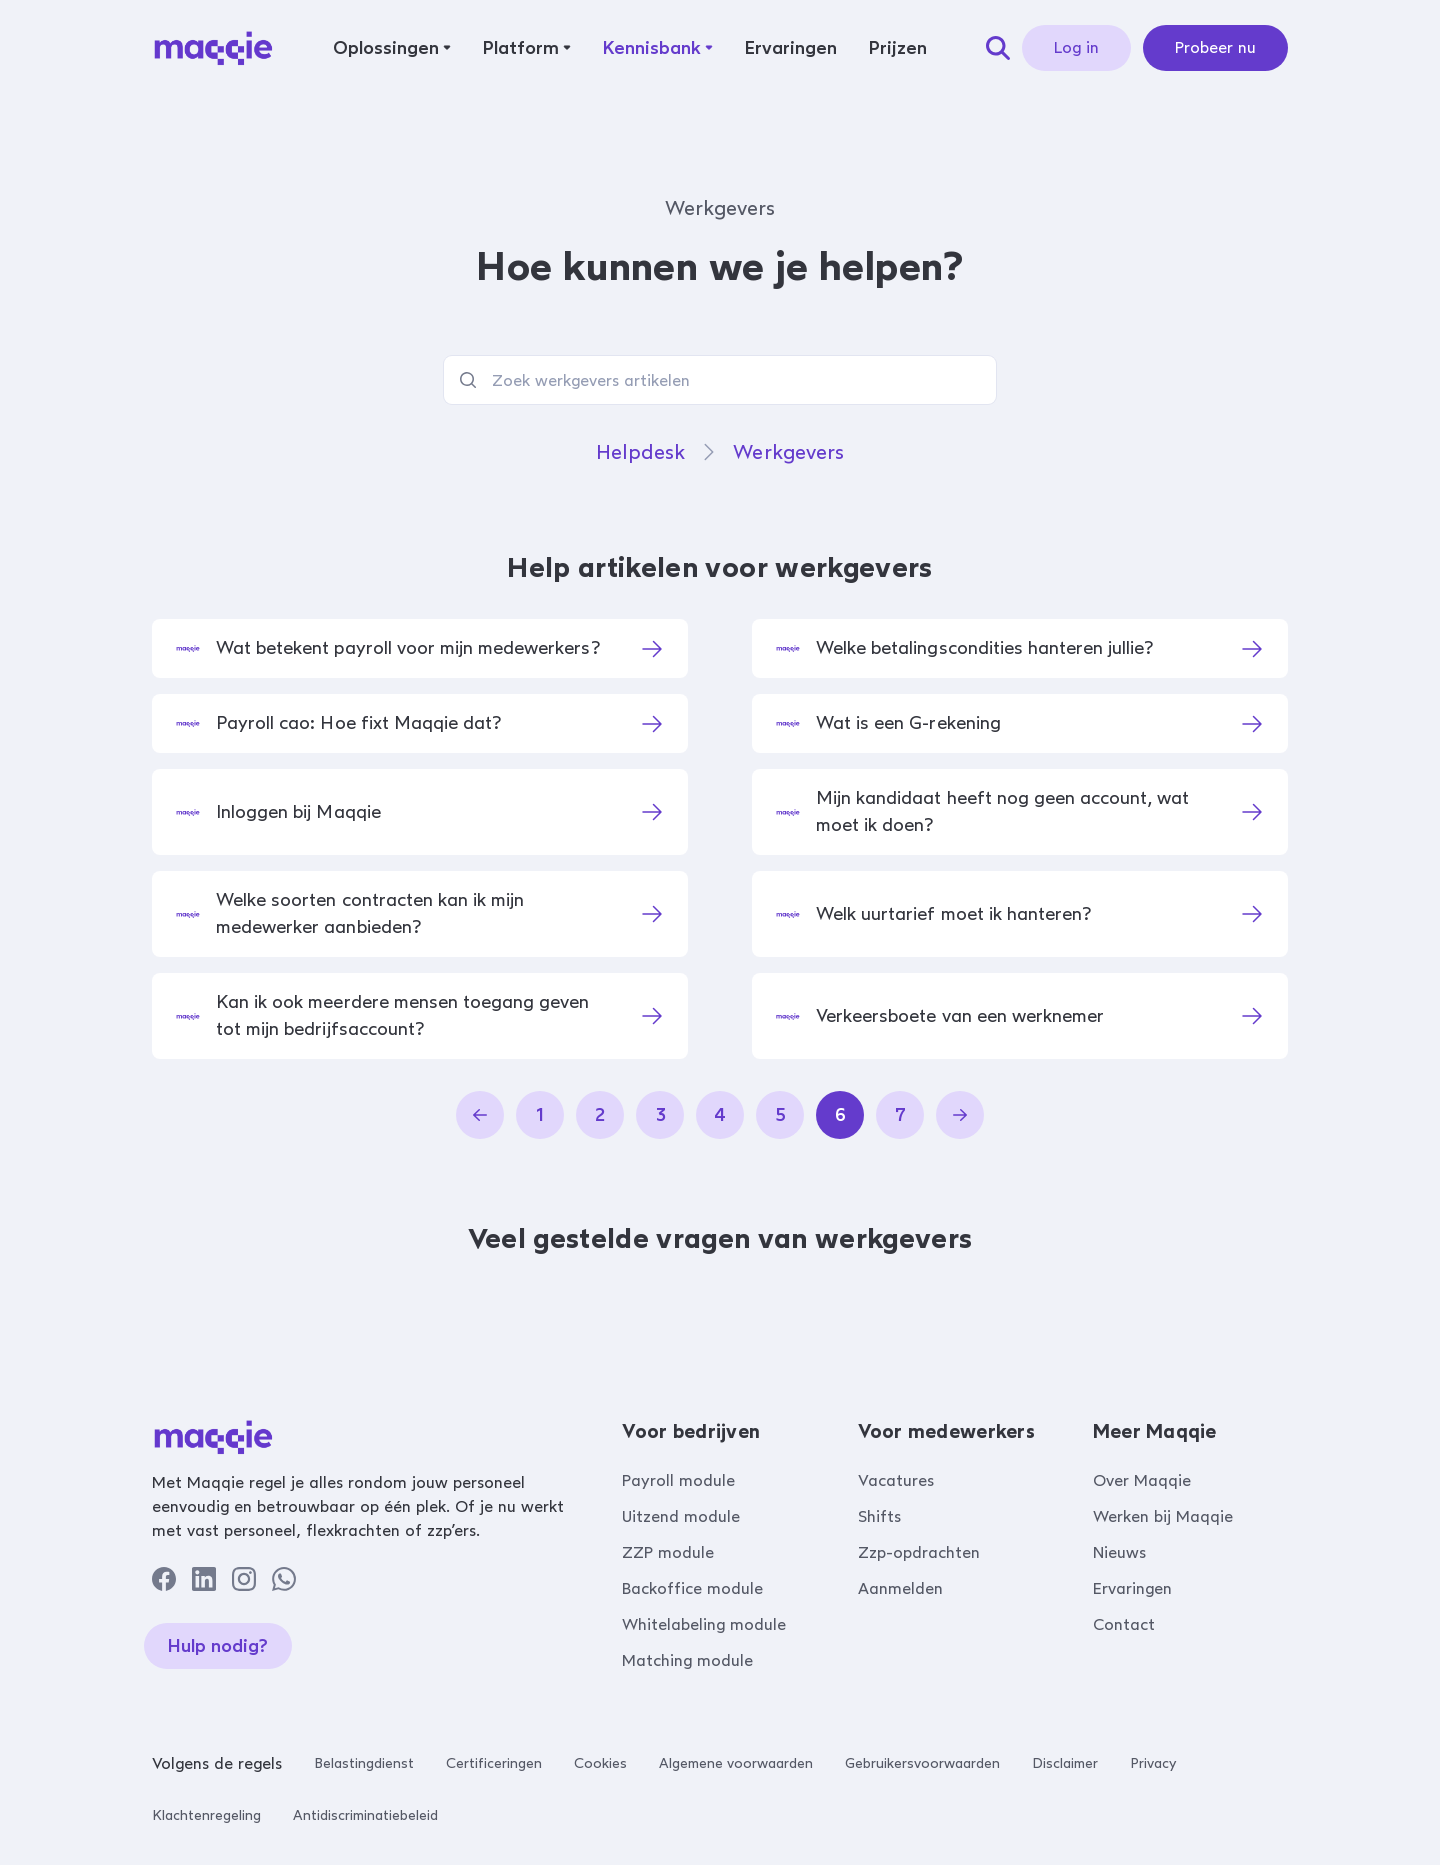 The width and height of the screenshot is (1440, 1865). Describe the element at coordinates (687, 1660) in the screenshot. I see `Matching module` at that location.